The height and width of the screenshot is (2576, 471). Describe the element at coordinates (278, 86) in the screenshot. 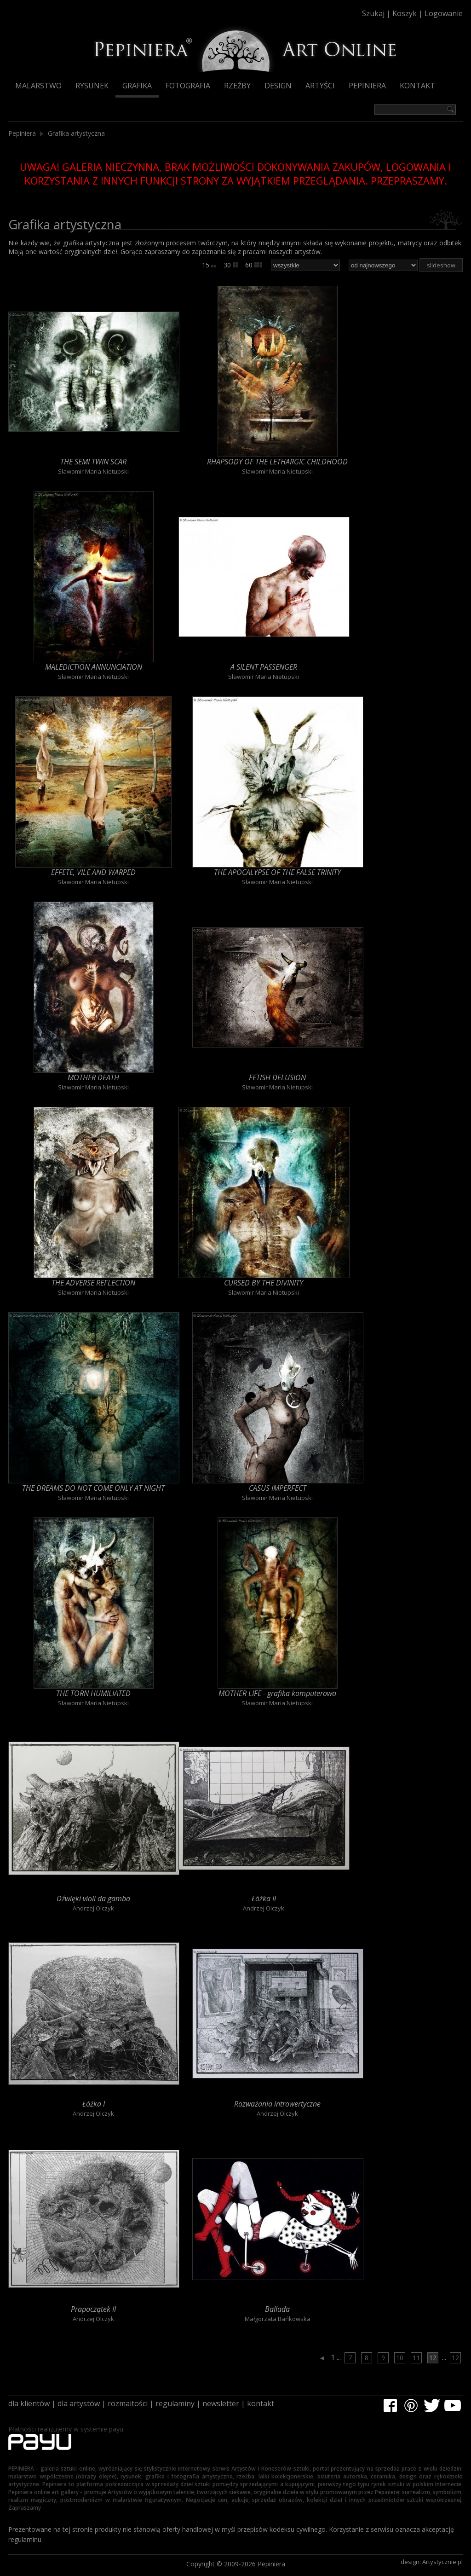

I see `Design` at that location.